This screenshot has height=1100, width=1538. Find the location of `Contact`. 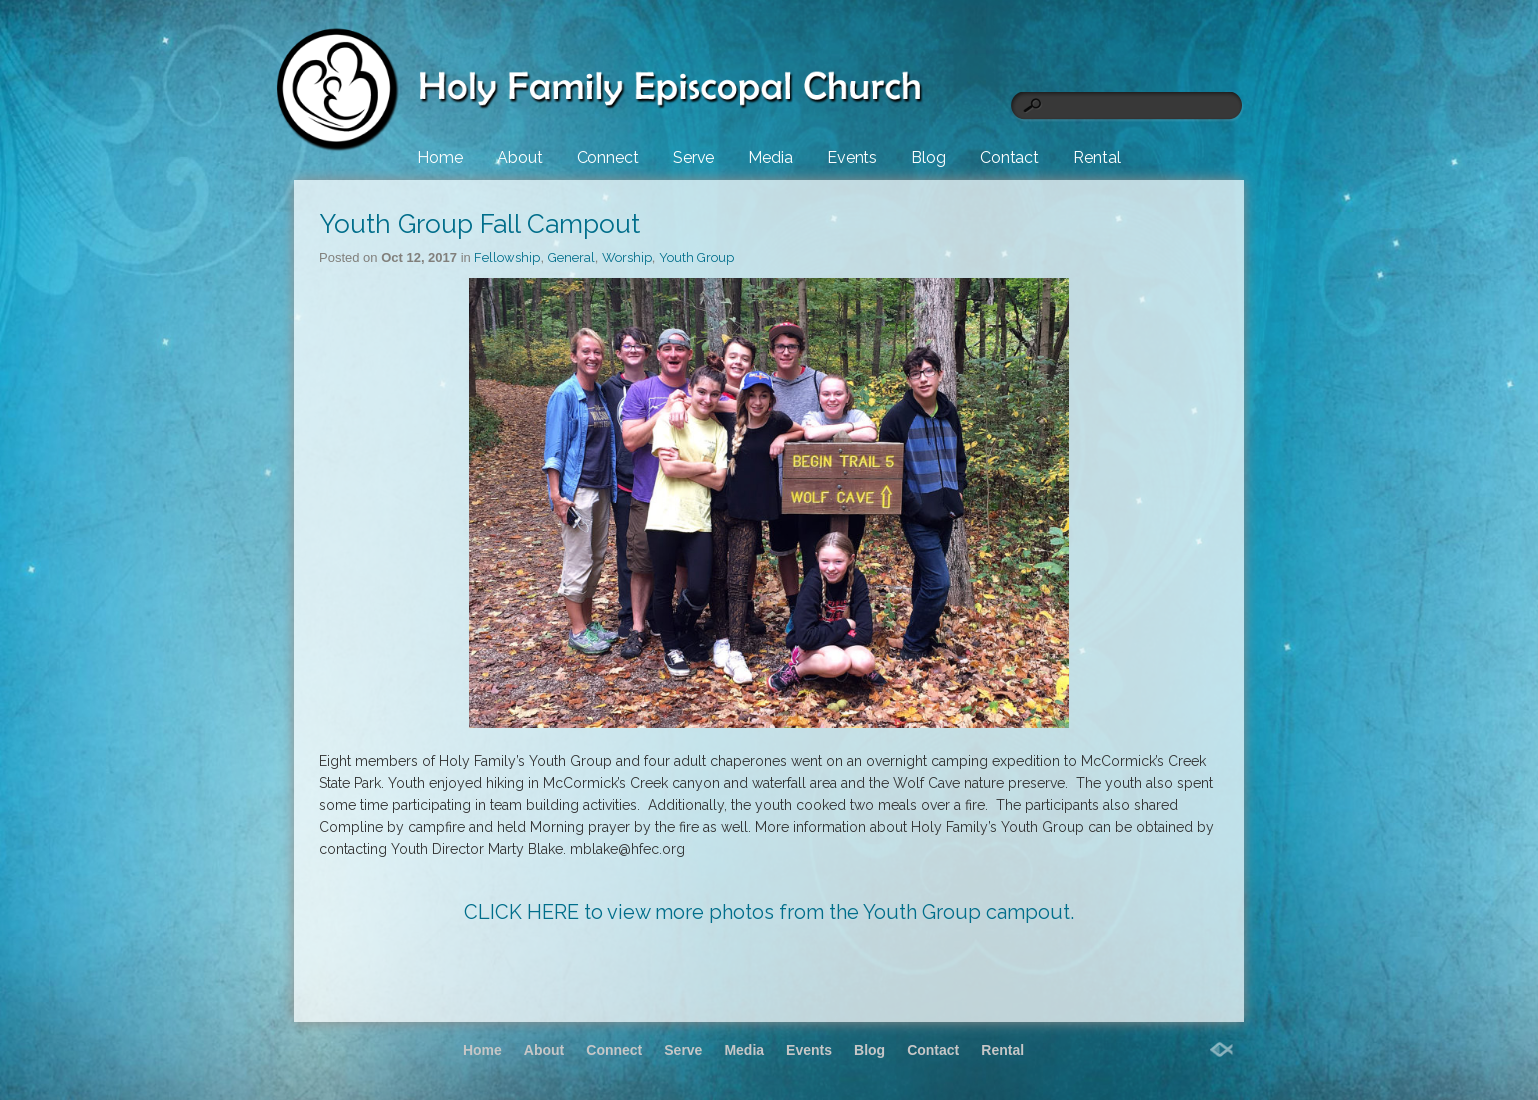

Contact is located at coordinates (1009, 157).